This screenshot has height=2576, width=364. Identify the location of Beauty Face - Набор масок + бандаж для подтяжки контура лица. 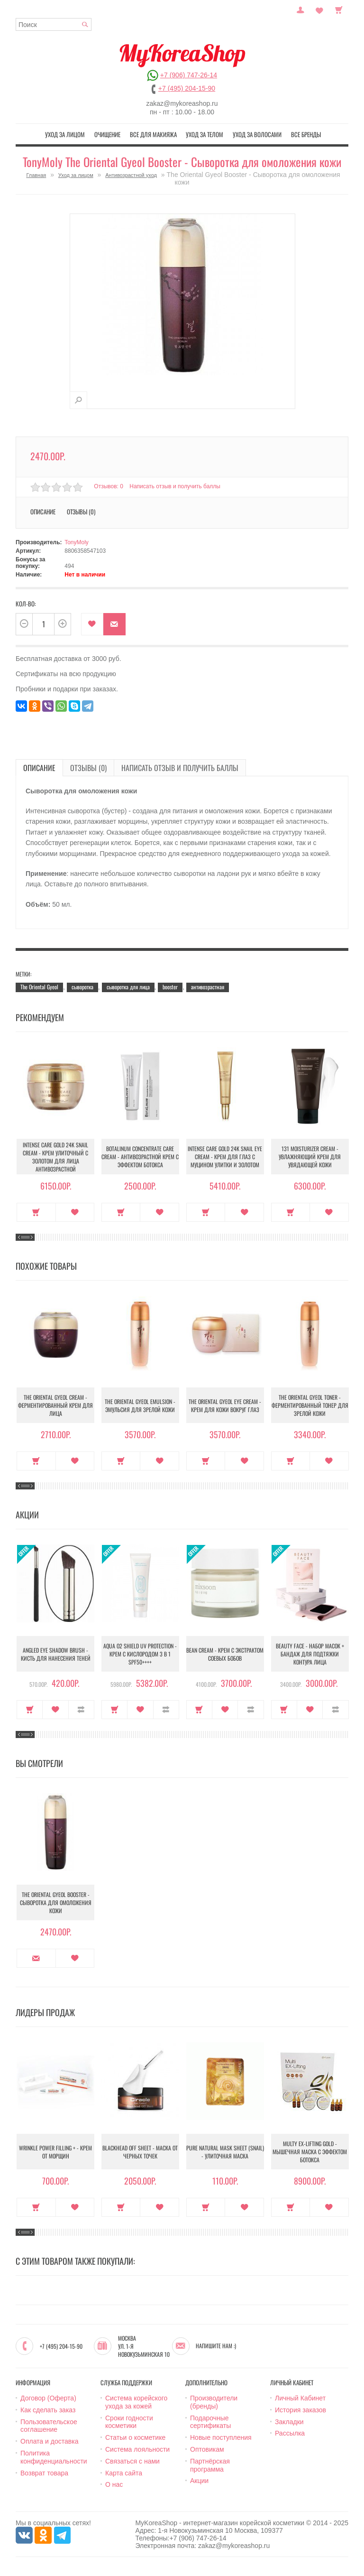
(310, 1654).